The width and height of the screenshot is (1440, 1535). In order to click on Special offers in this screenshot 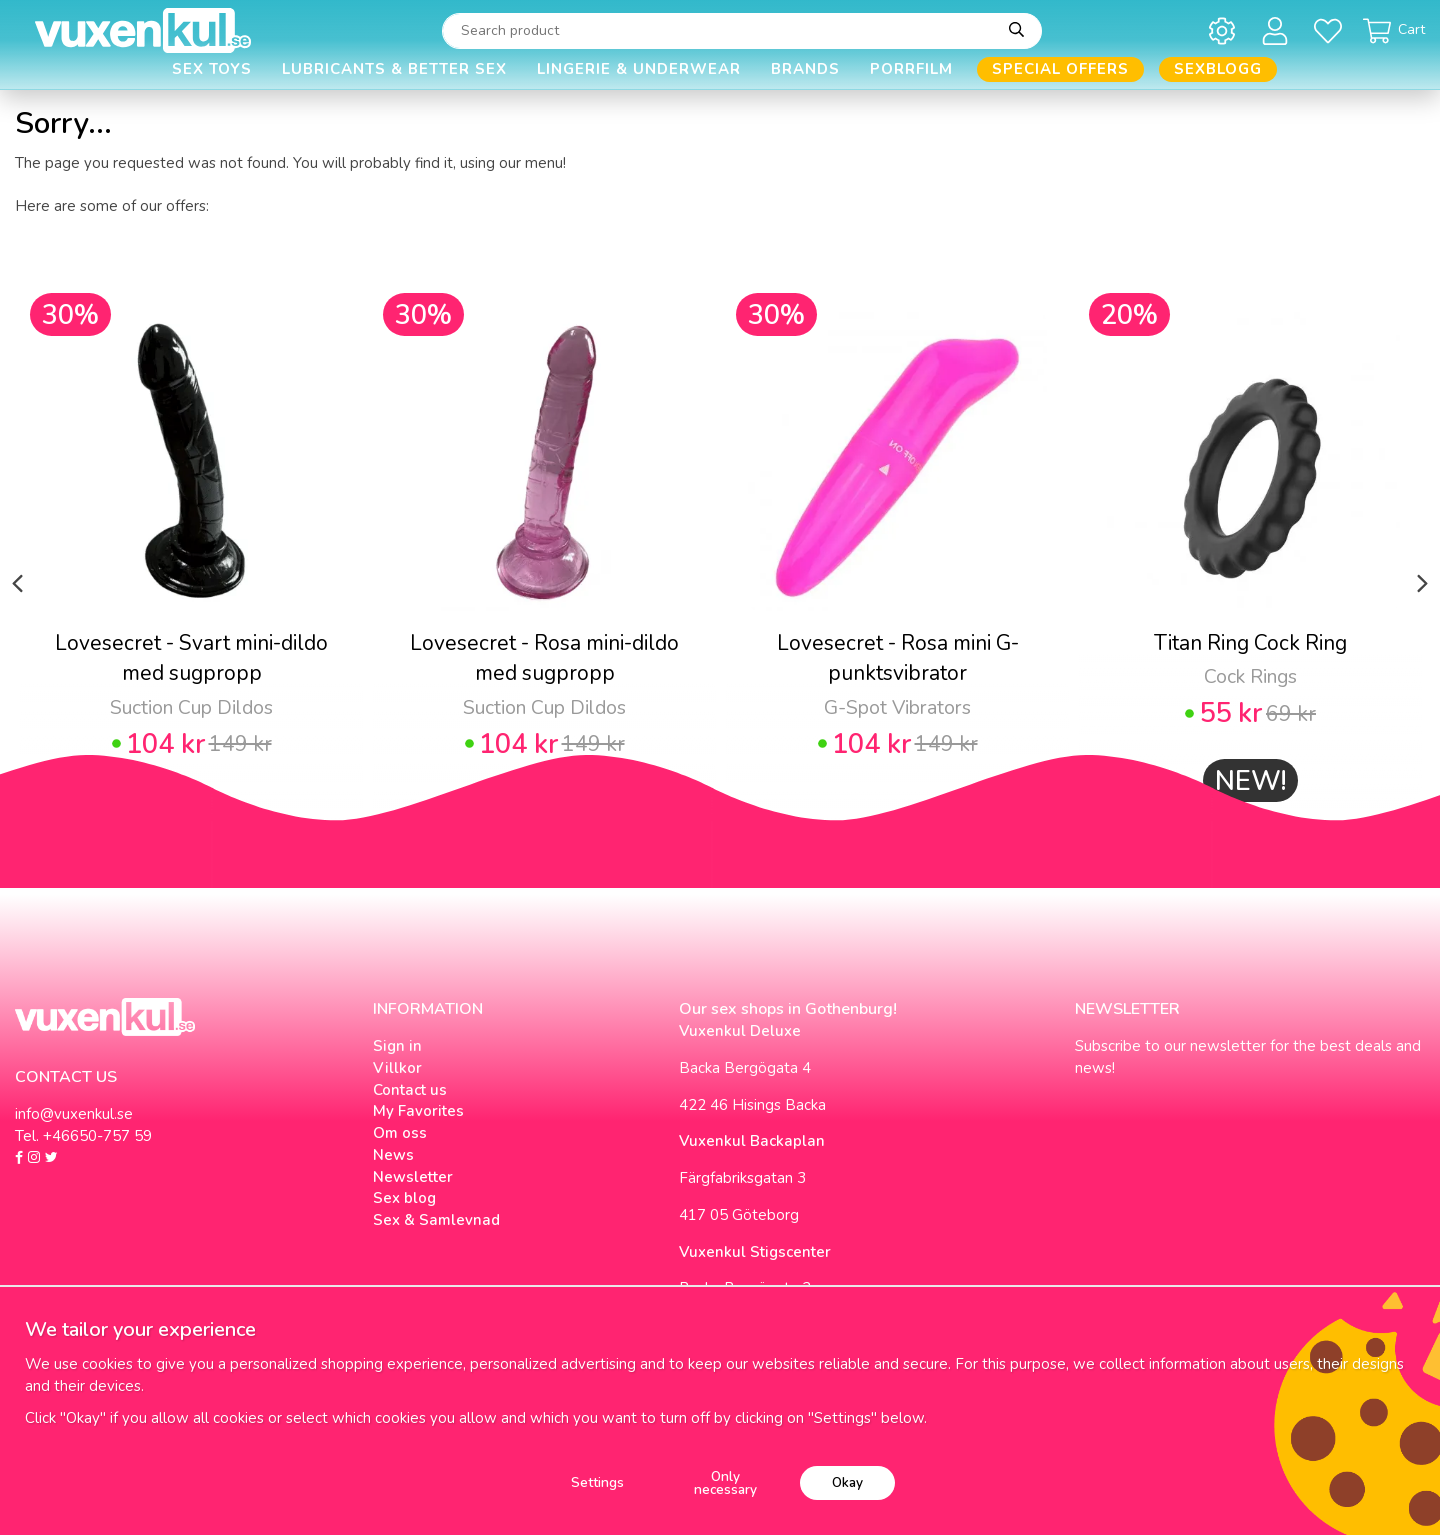, I will do `click(1060, 69)`.